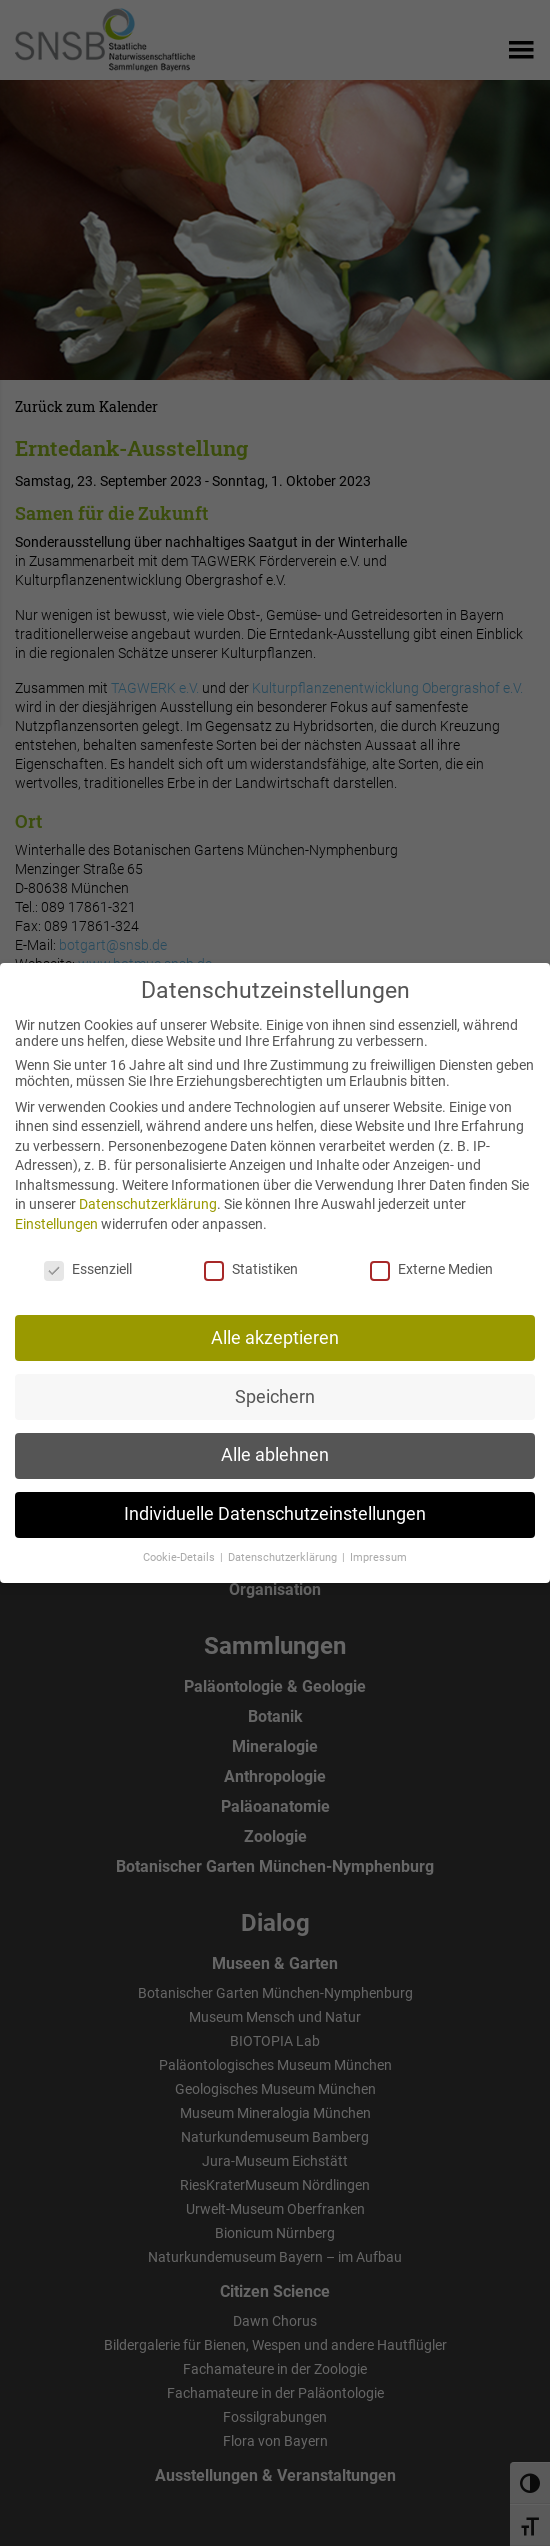  What do you see at coordinates (275, 1499) in the screenshot?
I see `Individuelle Datenschutzeinstellungen [button]` at bounding box center [275, 1499].